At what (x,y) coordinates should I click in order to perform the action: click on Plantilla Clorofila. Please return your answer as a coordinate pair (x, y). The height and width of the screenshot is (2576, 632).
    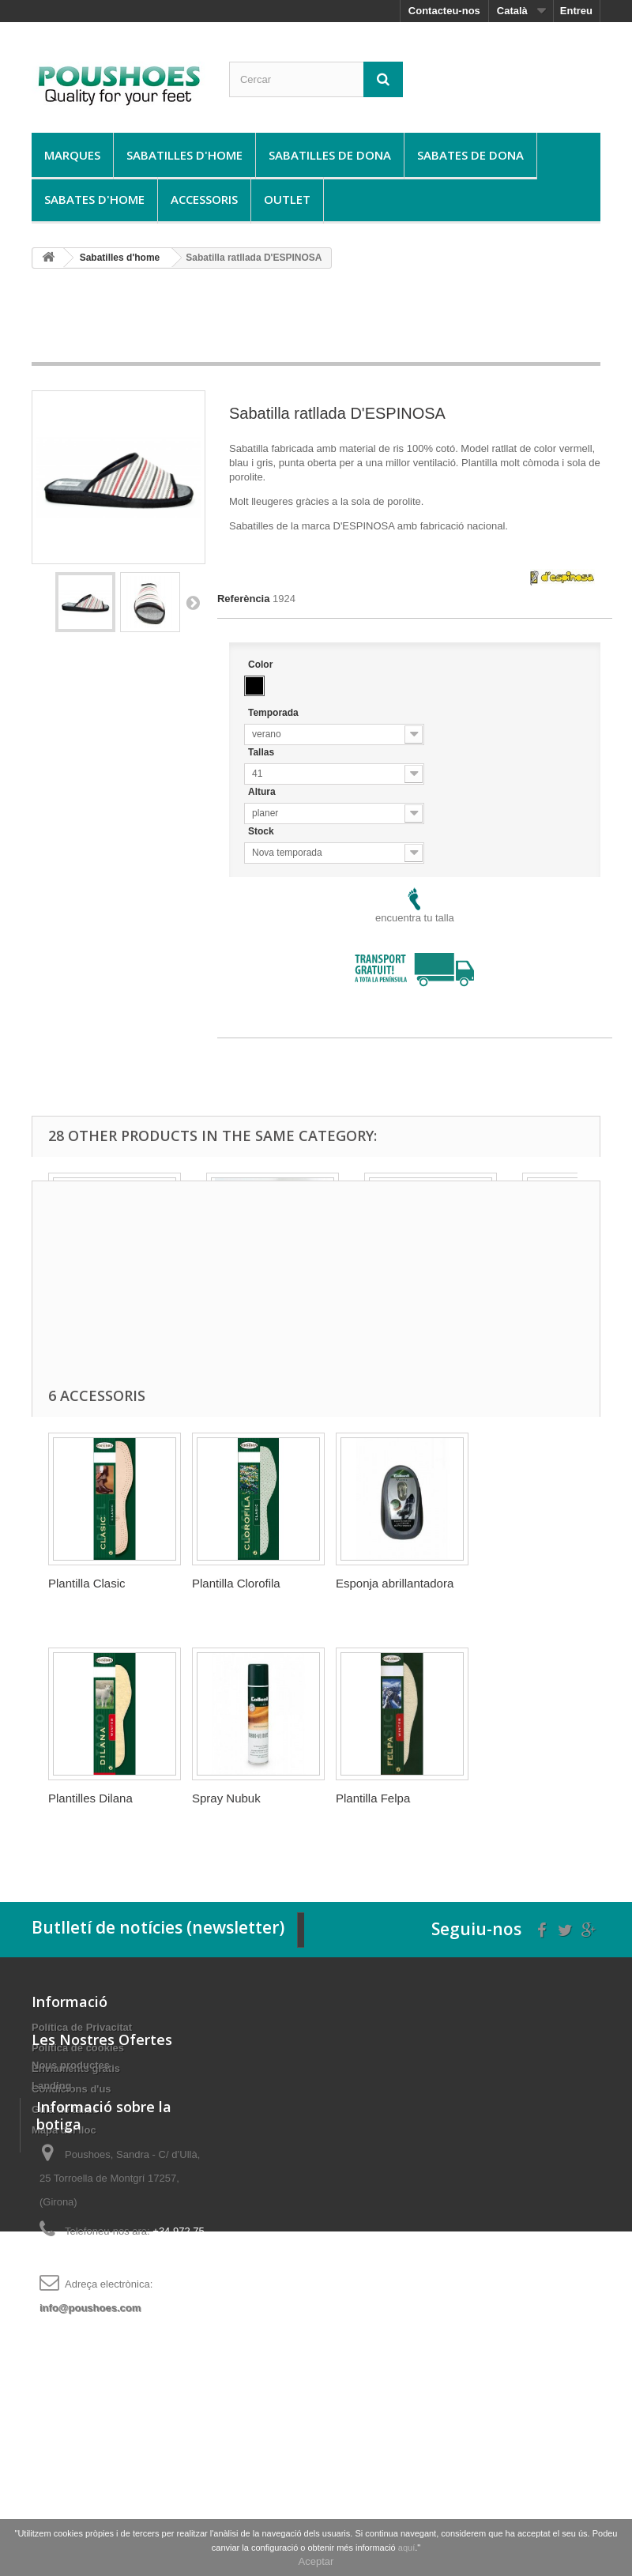
    Looking at the image, I should click on (236, 1583).